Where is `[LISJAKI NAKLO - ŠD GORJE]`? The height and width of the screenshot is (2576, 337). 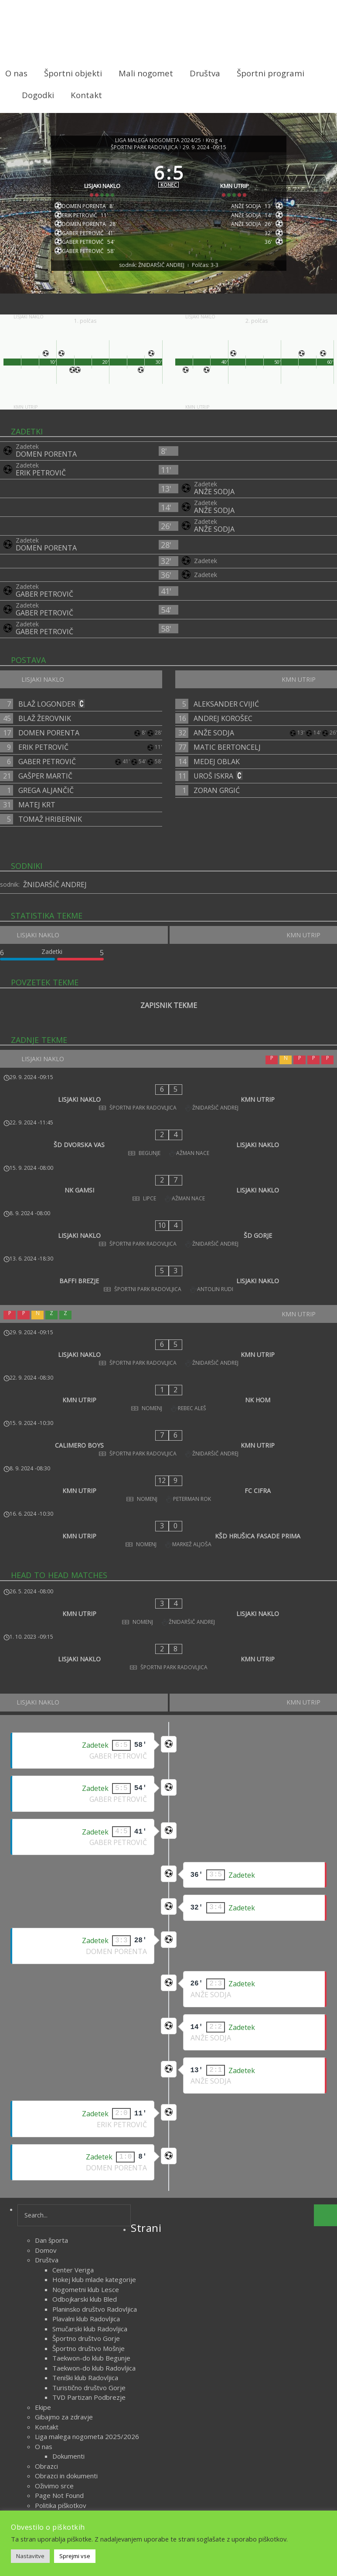 [LISJAKI NAKLO - ŠD GORJE] is located at coordinates (168, 1186).